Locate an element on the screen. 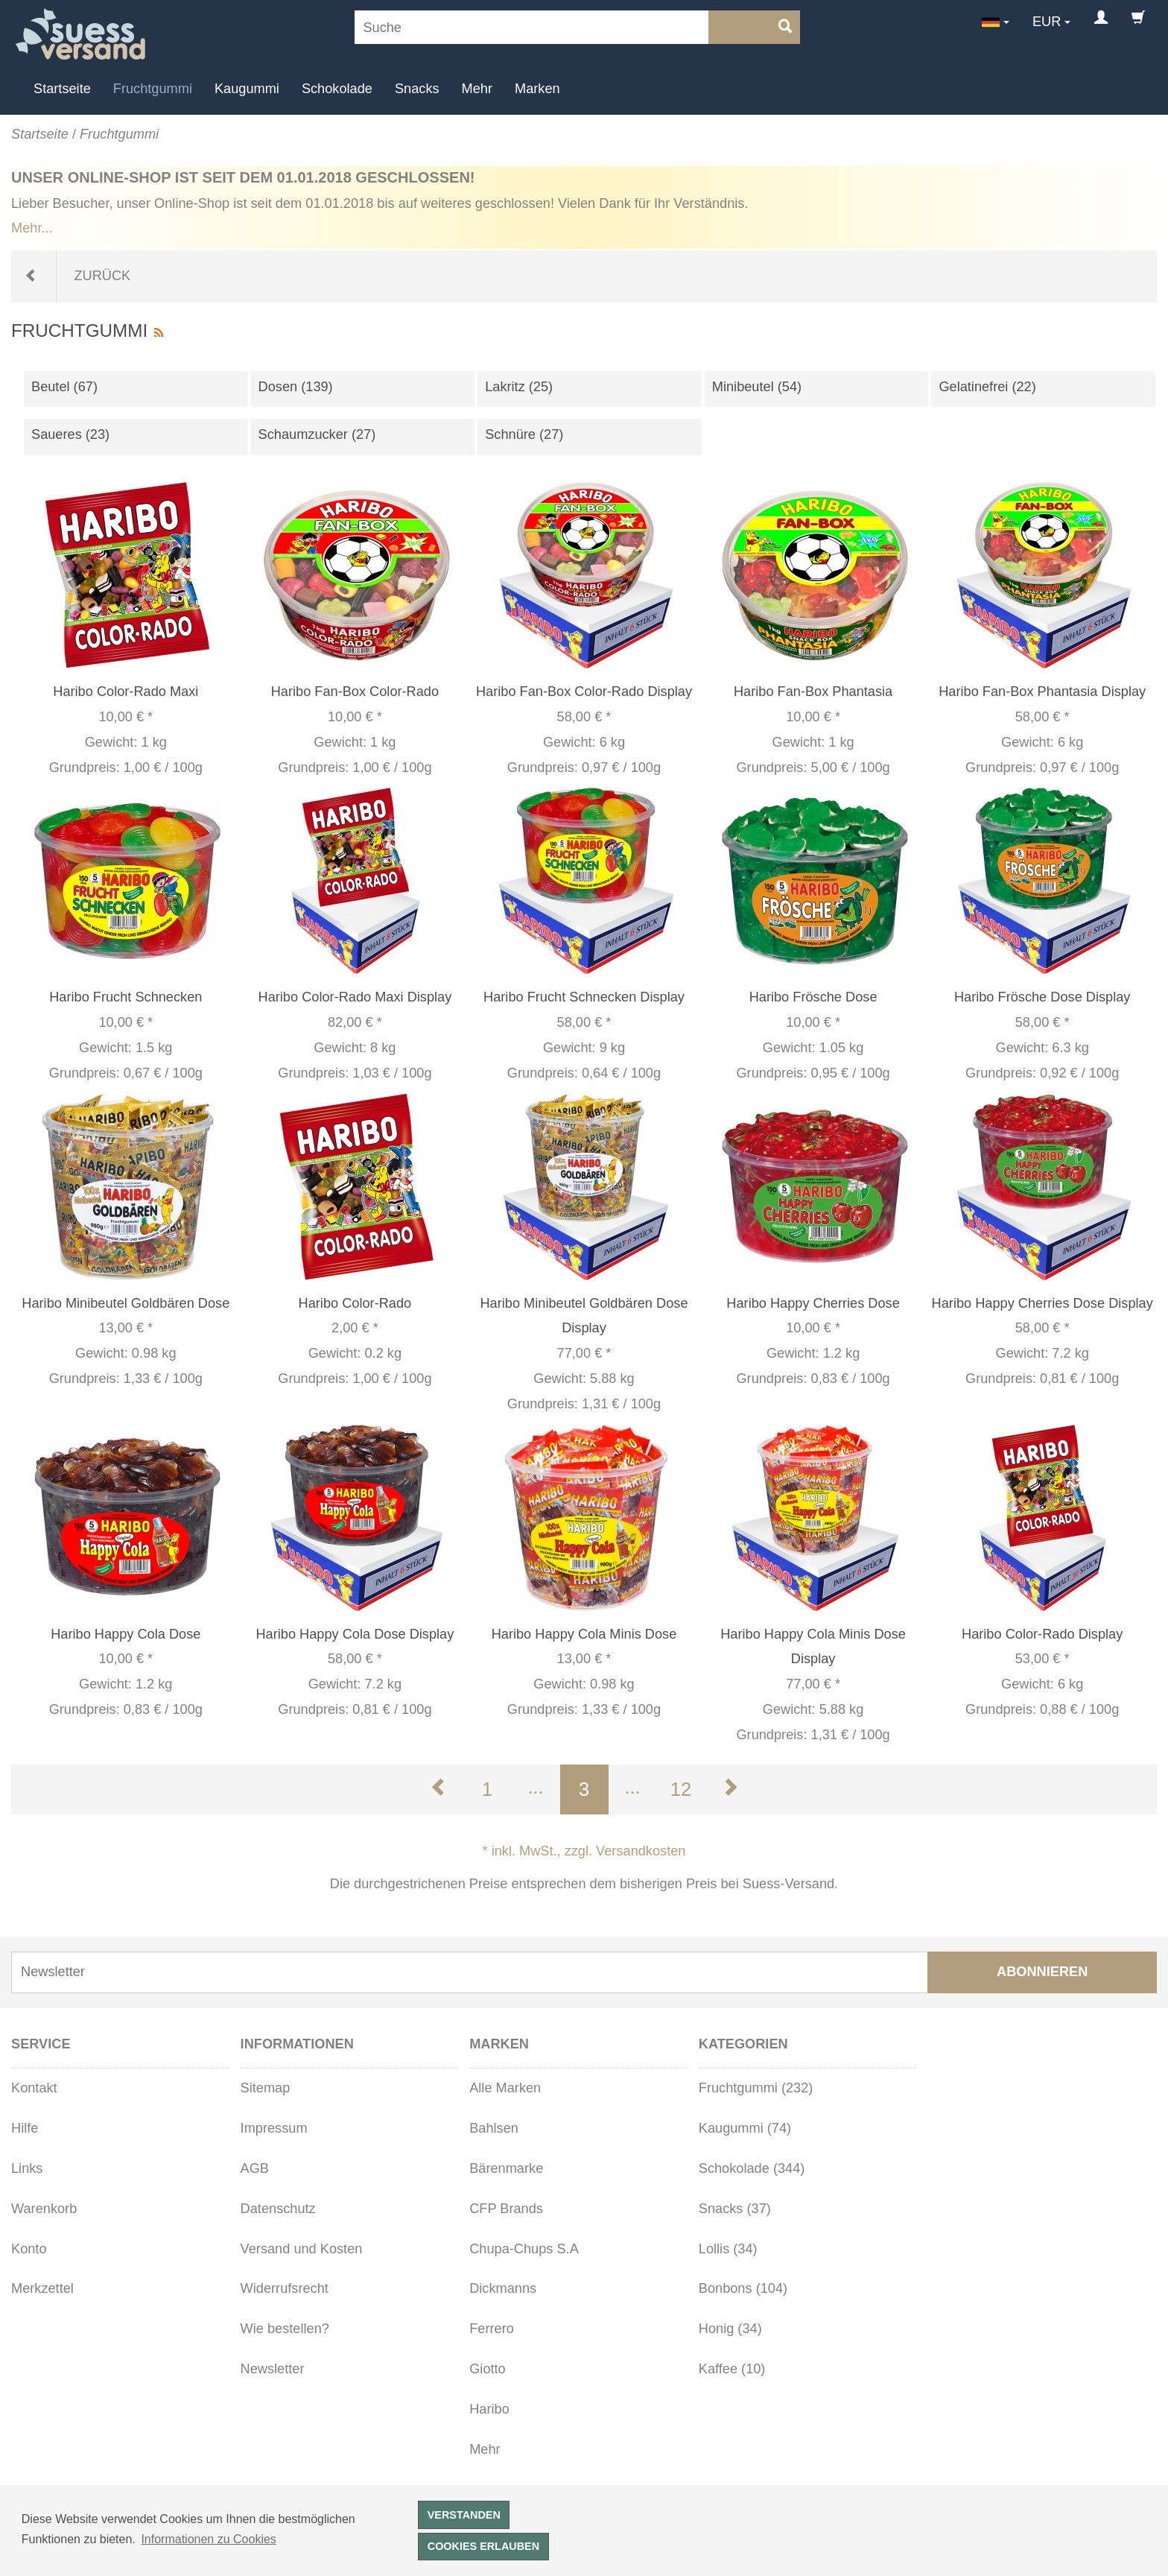  Schokolade is located at coordinates (337, 88).